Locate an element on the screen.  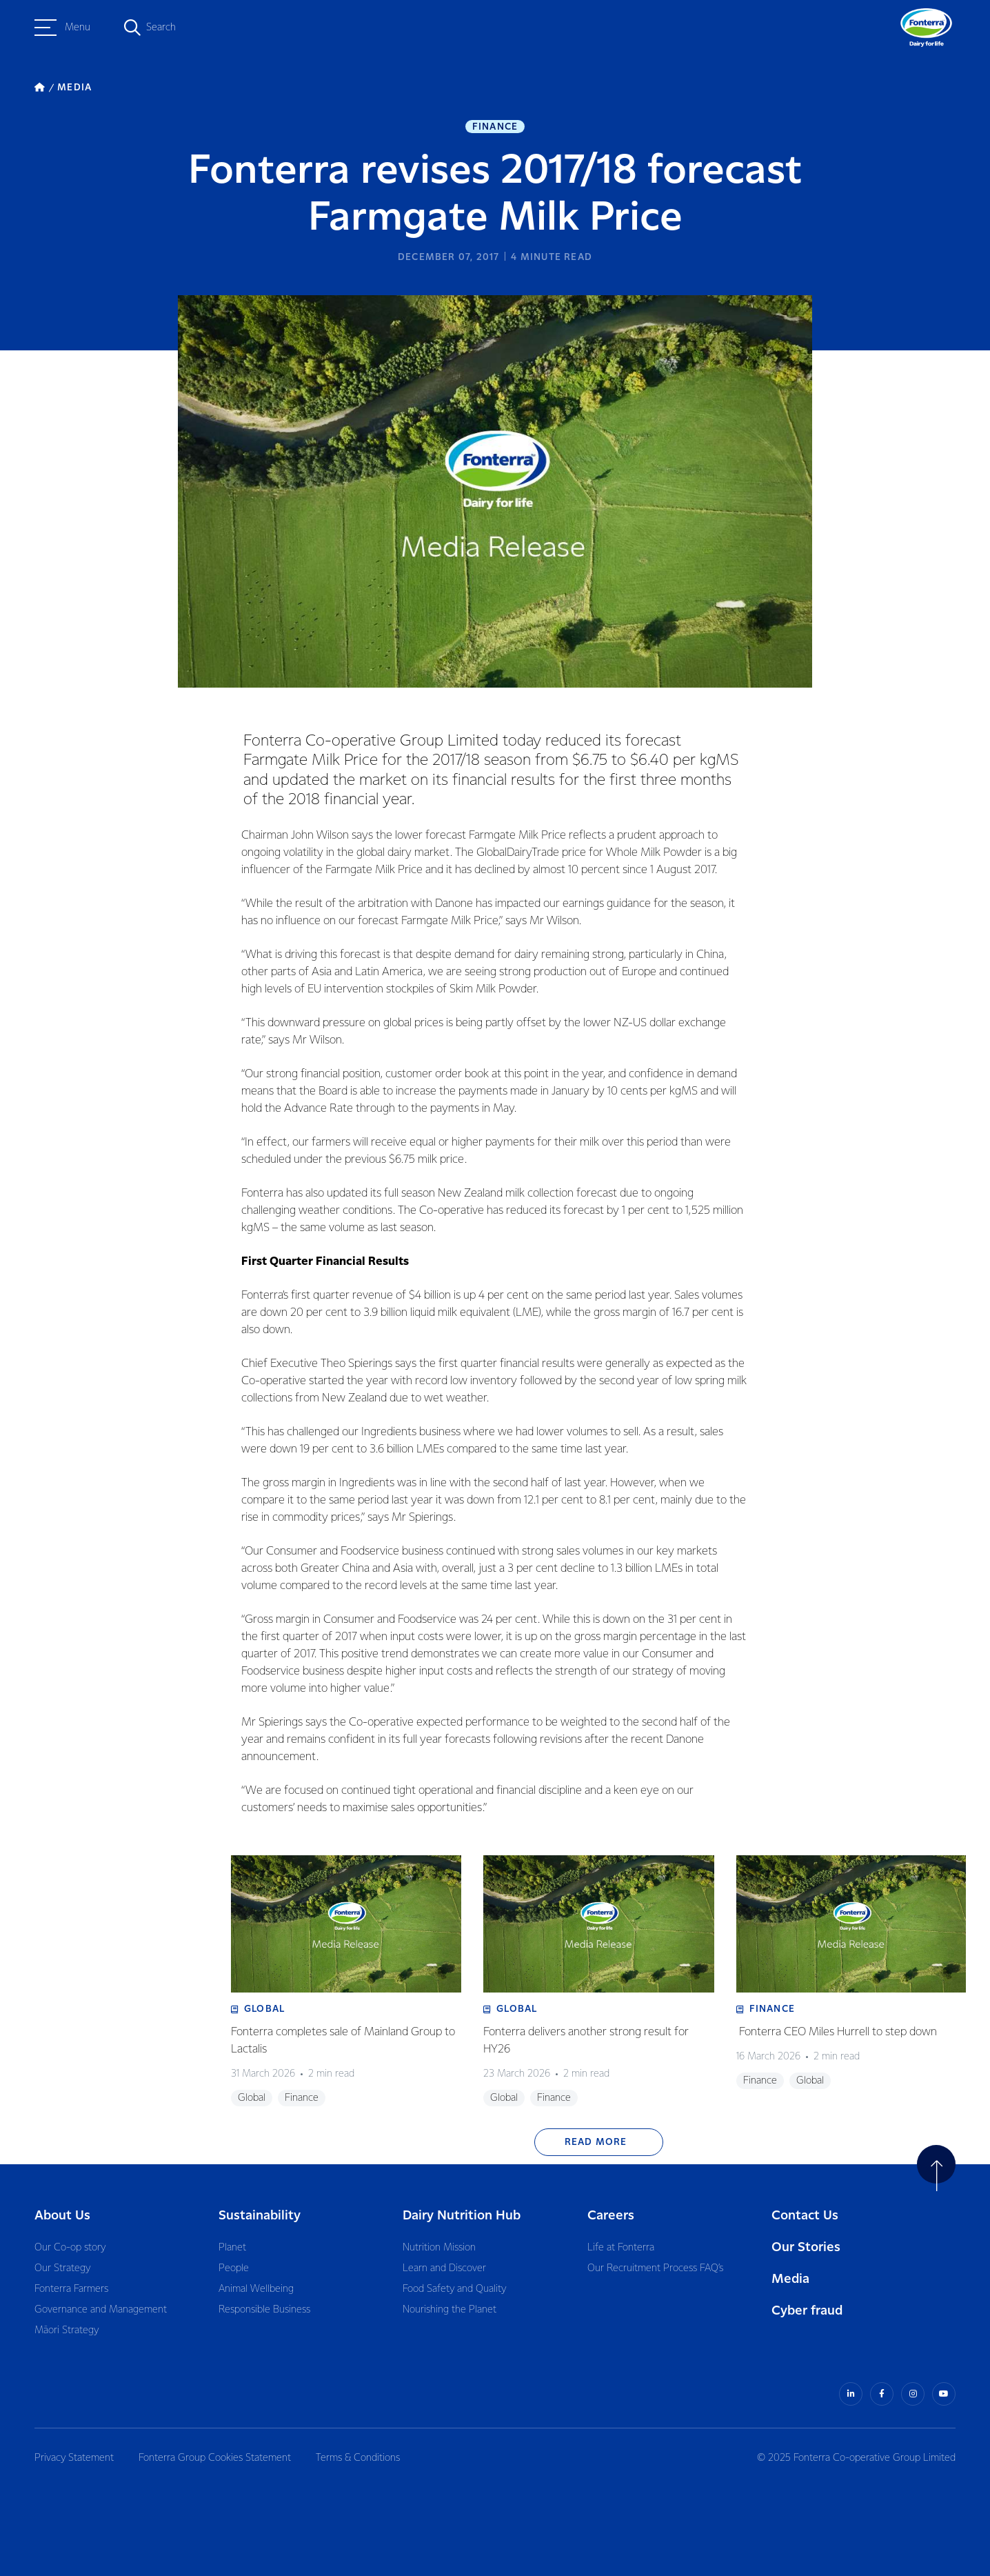
Careers is located at coordinates (610, 2215).